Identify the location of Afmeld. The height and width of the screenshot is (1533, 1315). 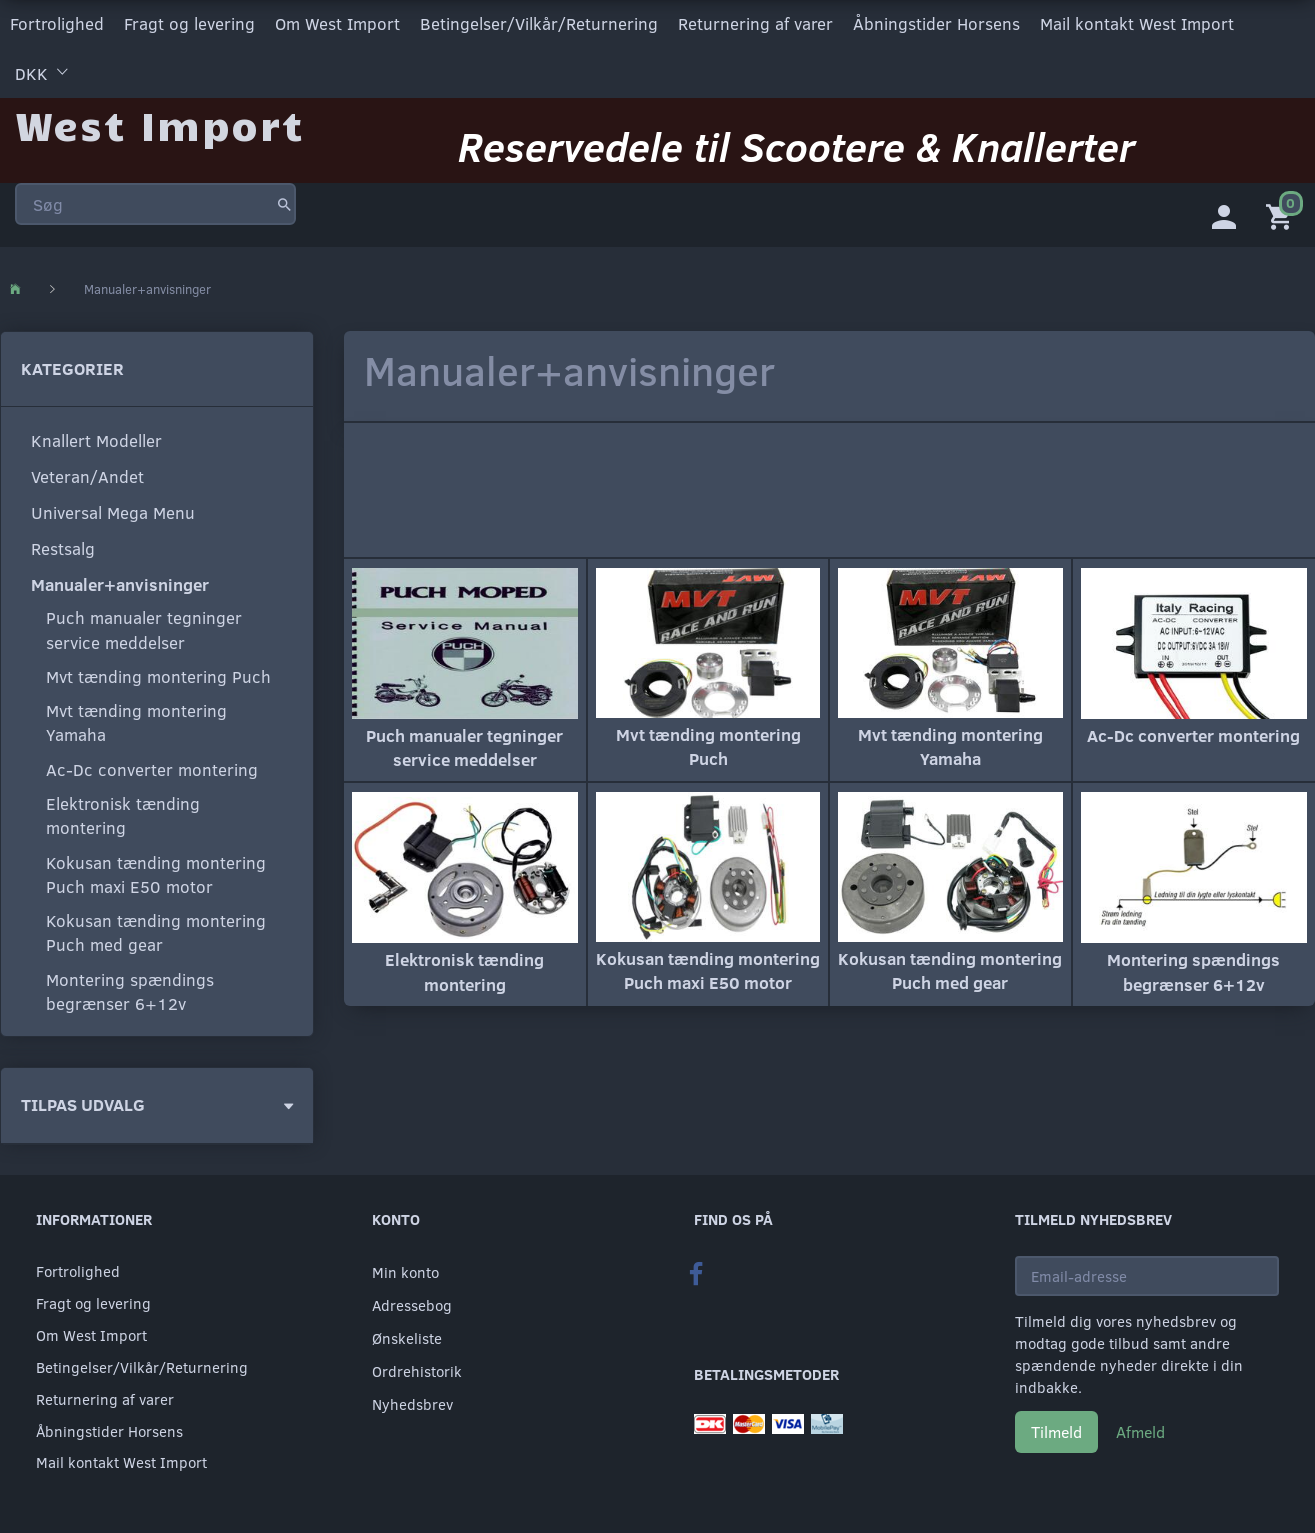
(1140, 1431).